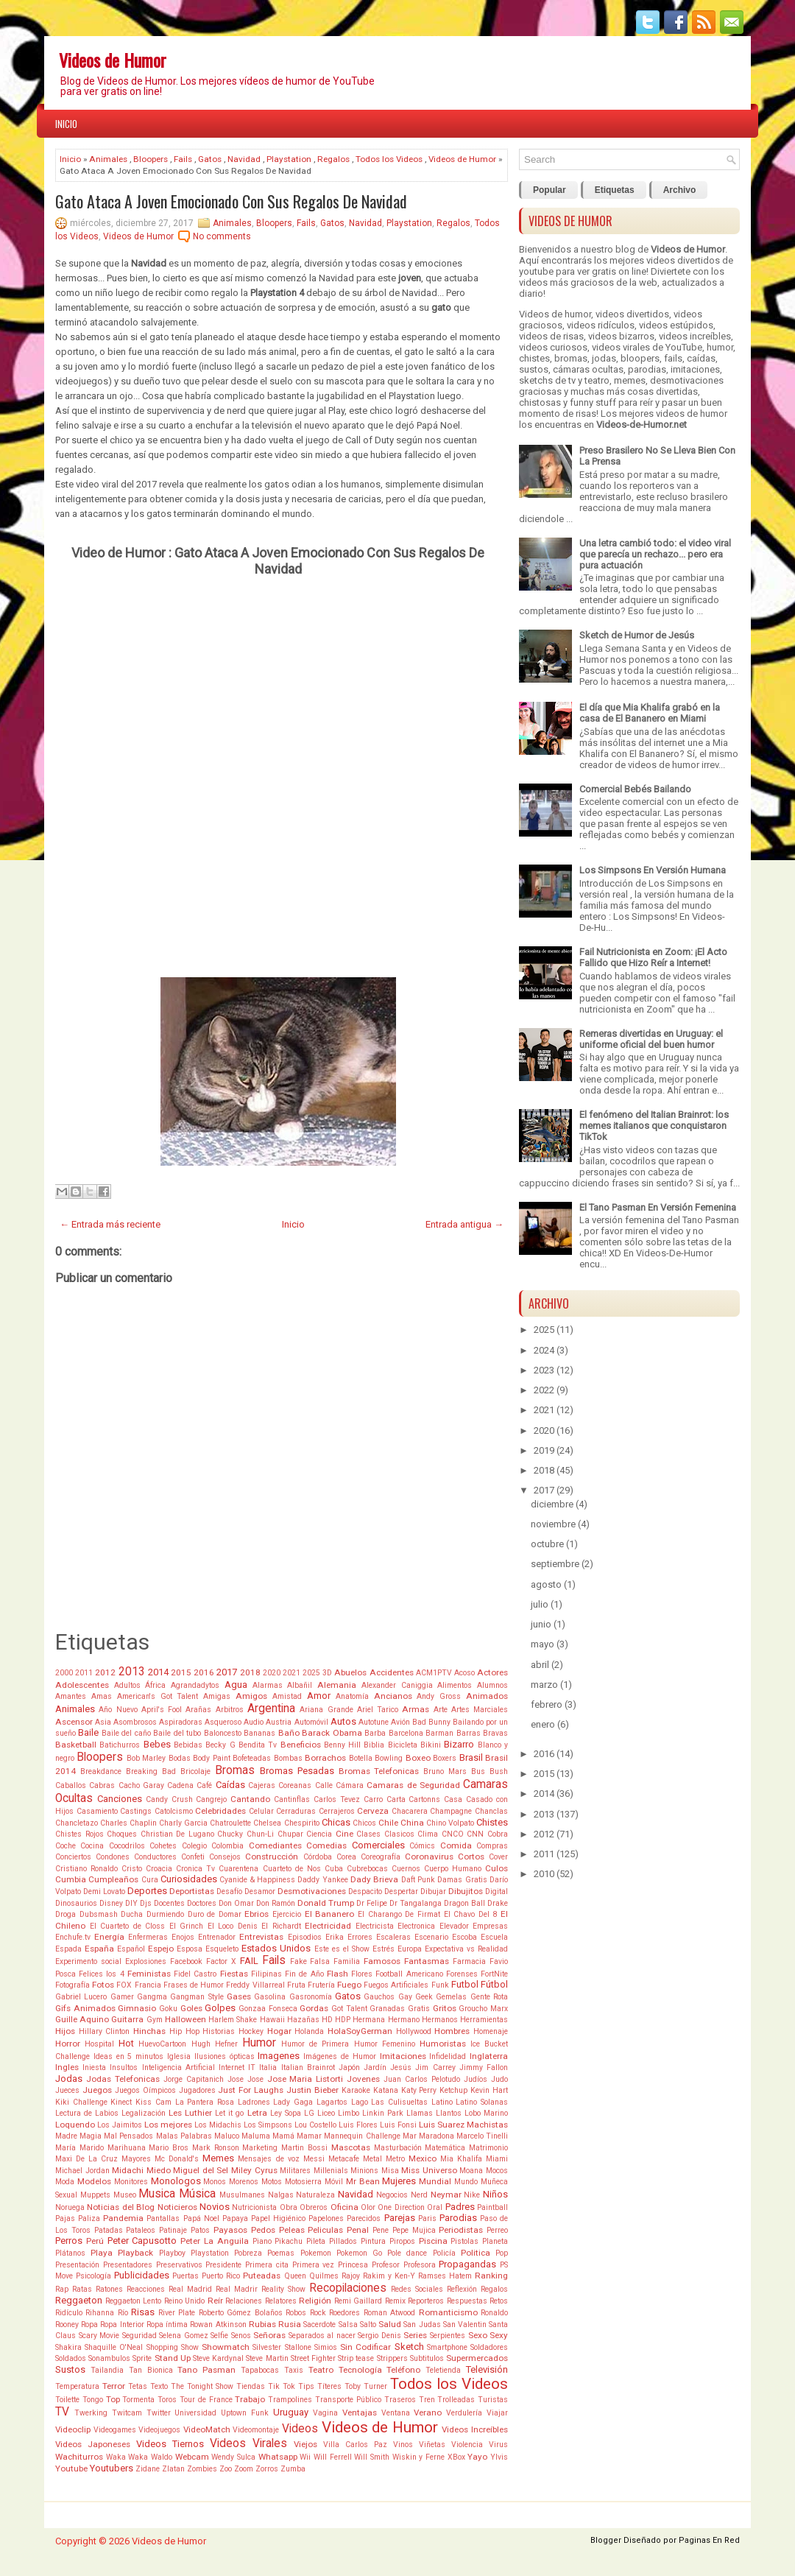  I want to click on Ebrios, so click(256, 1914).